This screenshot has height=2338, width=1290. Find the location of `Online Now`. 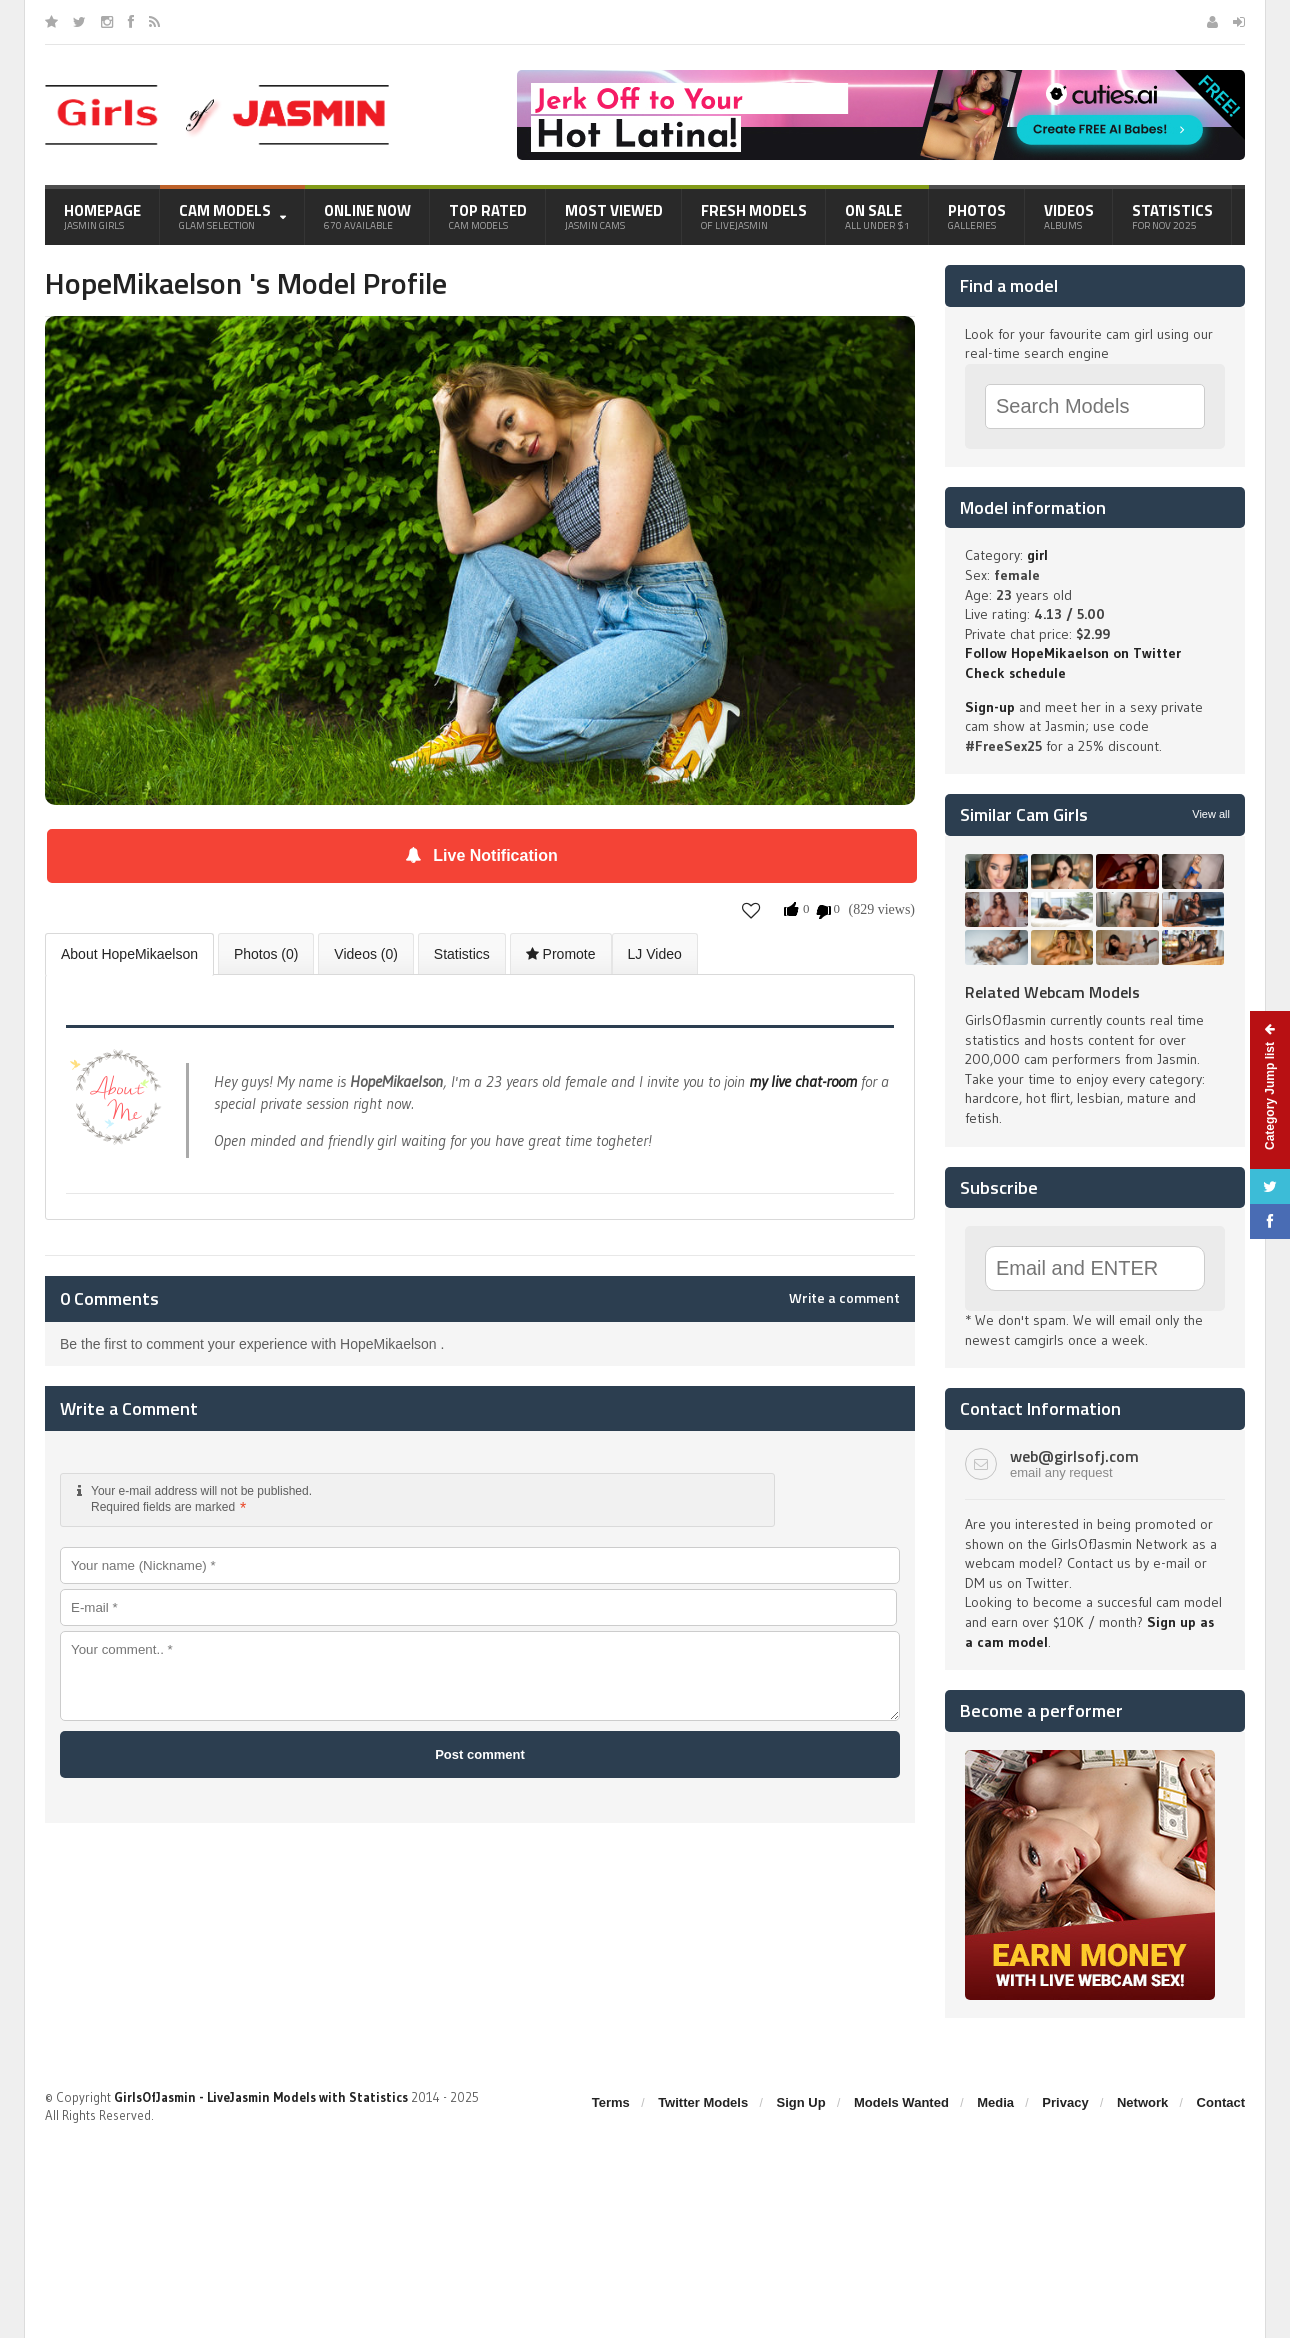

Online Now is located at coordinates (367, 216).